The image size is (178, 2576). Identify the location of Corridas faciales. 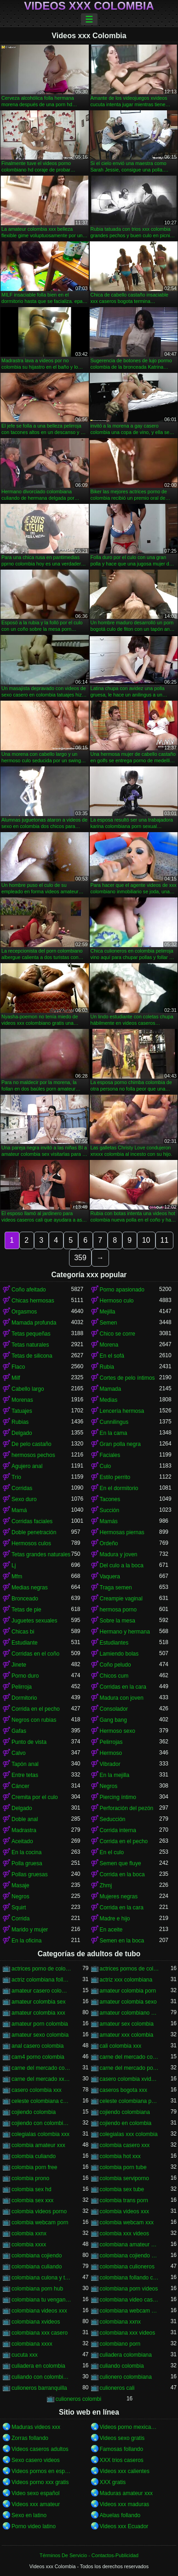
(31, 1521).